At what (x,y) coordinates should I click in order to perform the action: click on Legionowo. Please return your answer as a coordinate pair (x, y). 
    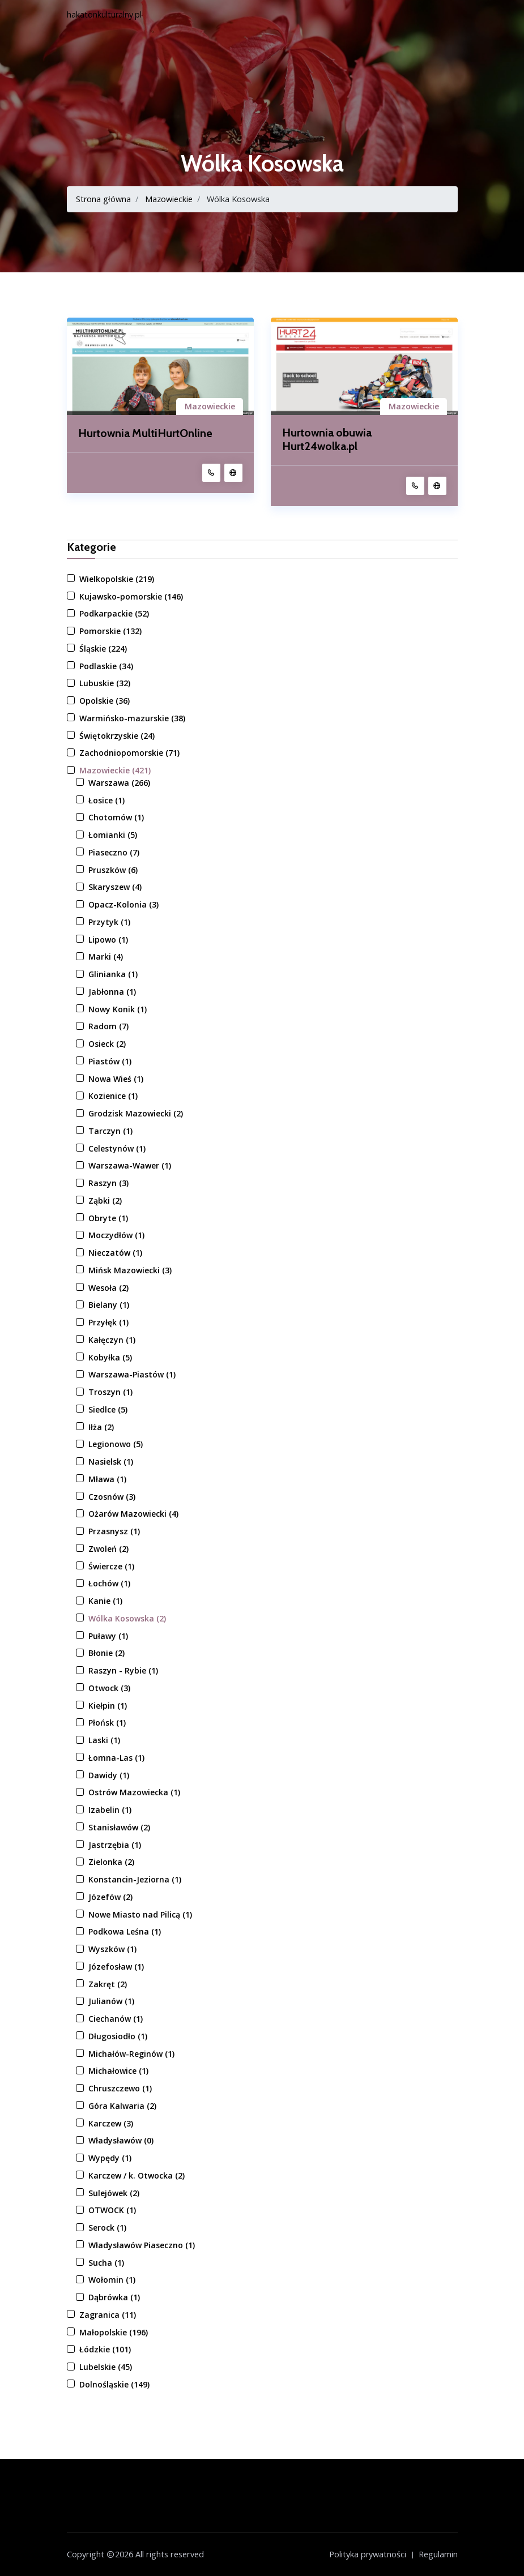
    Looking at the image, I should click on (115, 1444).